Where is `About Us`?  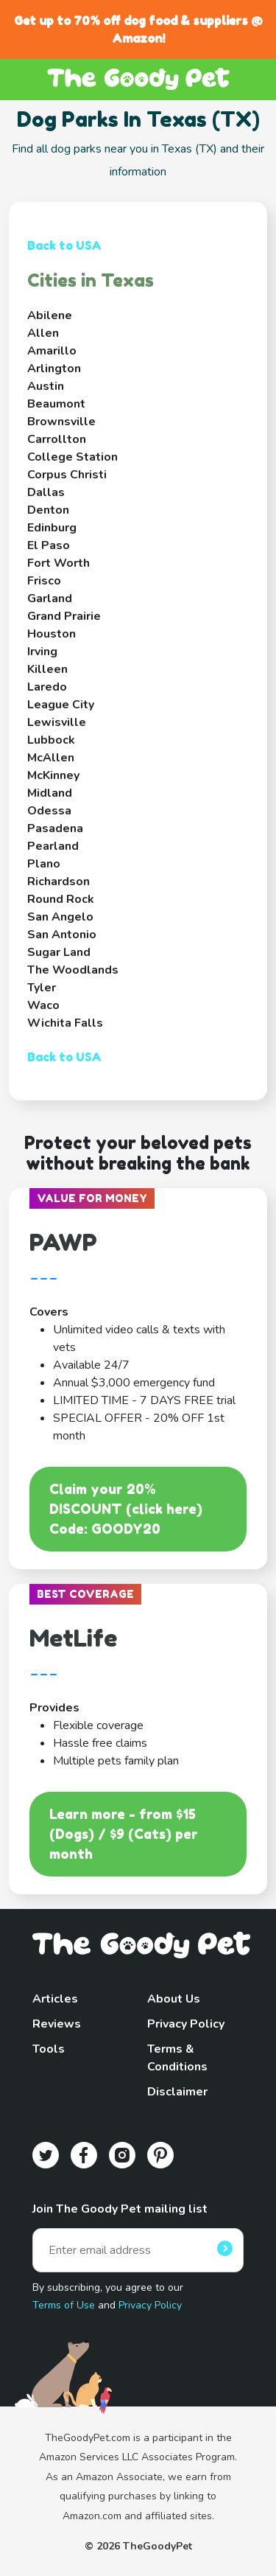 About Us is located at coordinates (173, 1999).